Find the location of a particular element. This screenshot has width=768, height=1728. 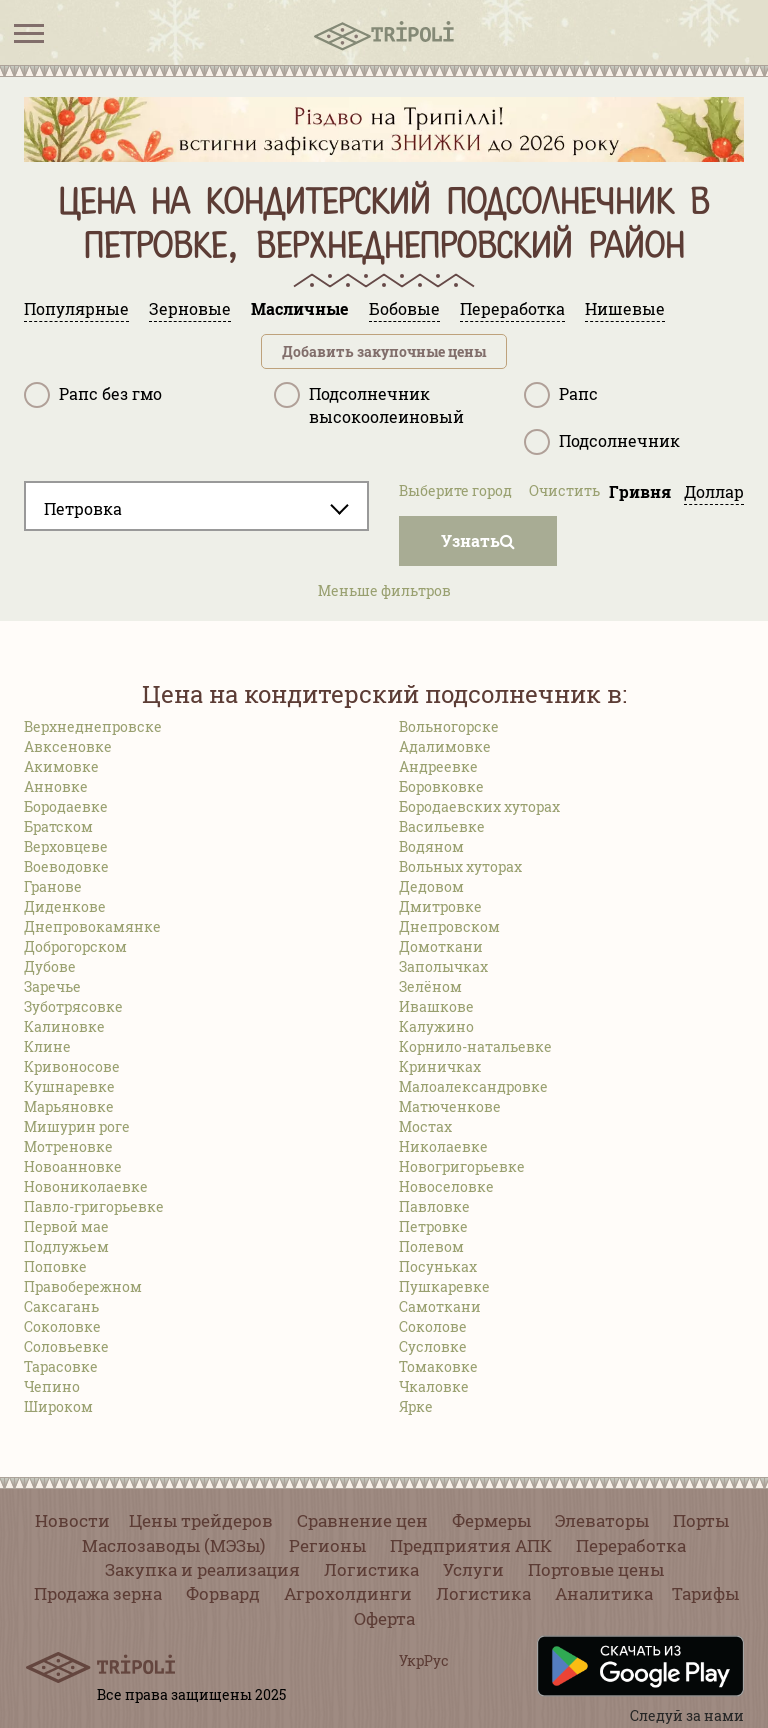

Калиновке is located at coordinates (64, 1026).